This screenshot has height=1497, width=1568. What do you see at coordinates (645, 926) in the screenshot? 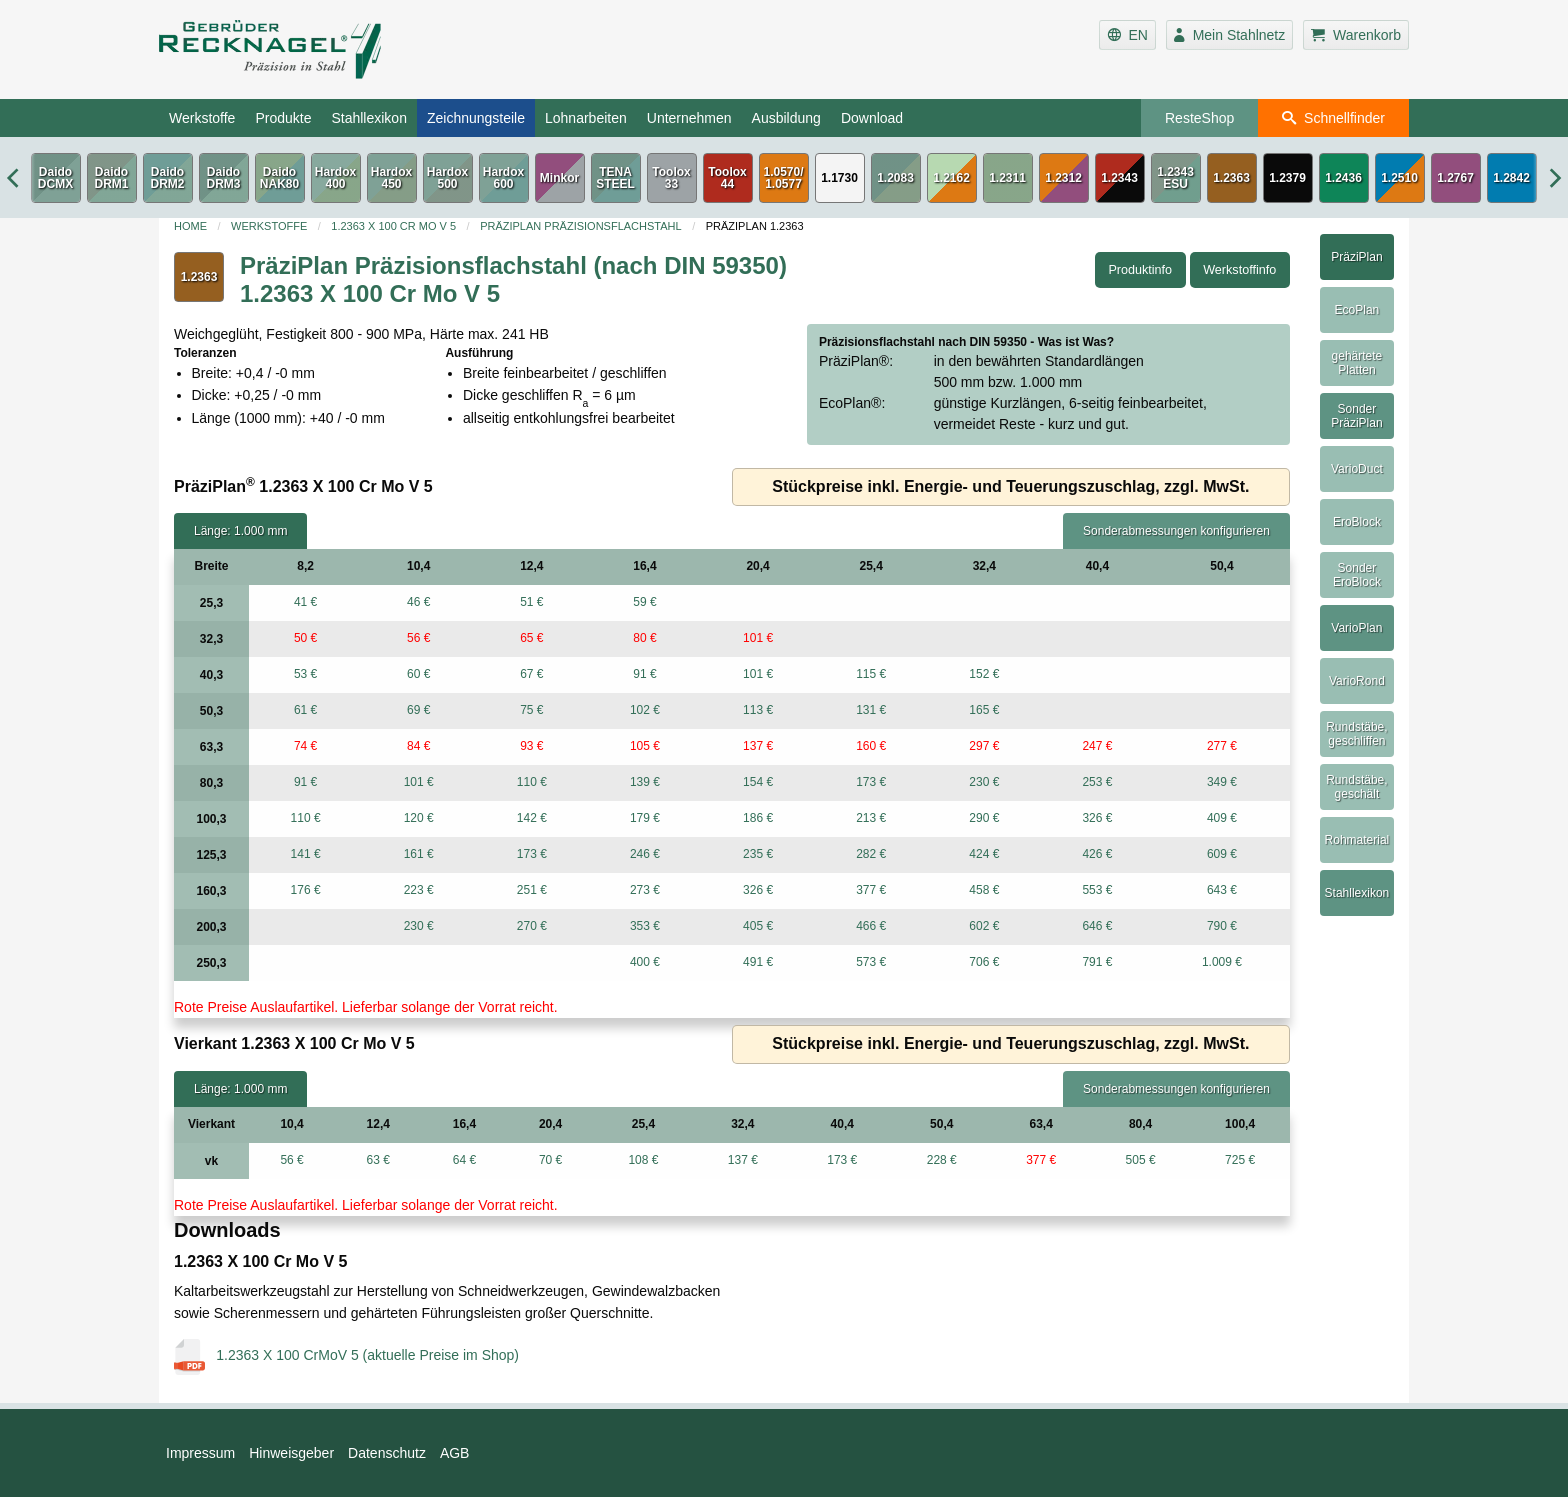
I see `353 €` at bounding box center [645, 926].